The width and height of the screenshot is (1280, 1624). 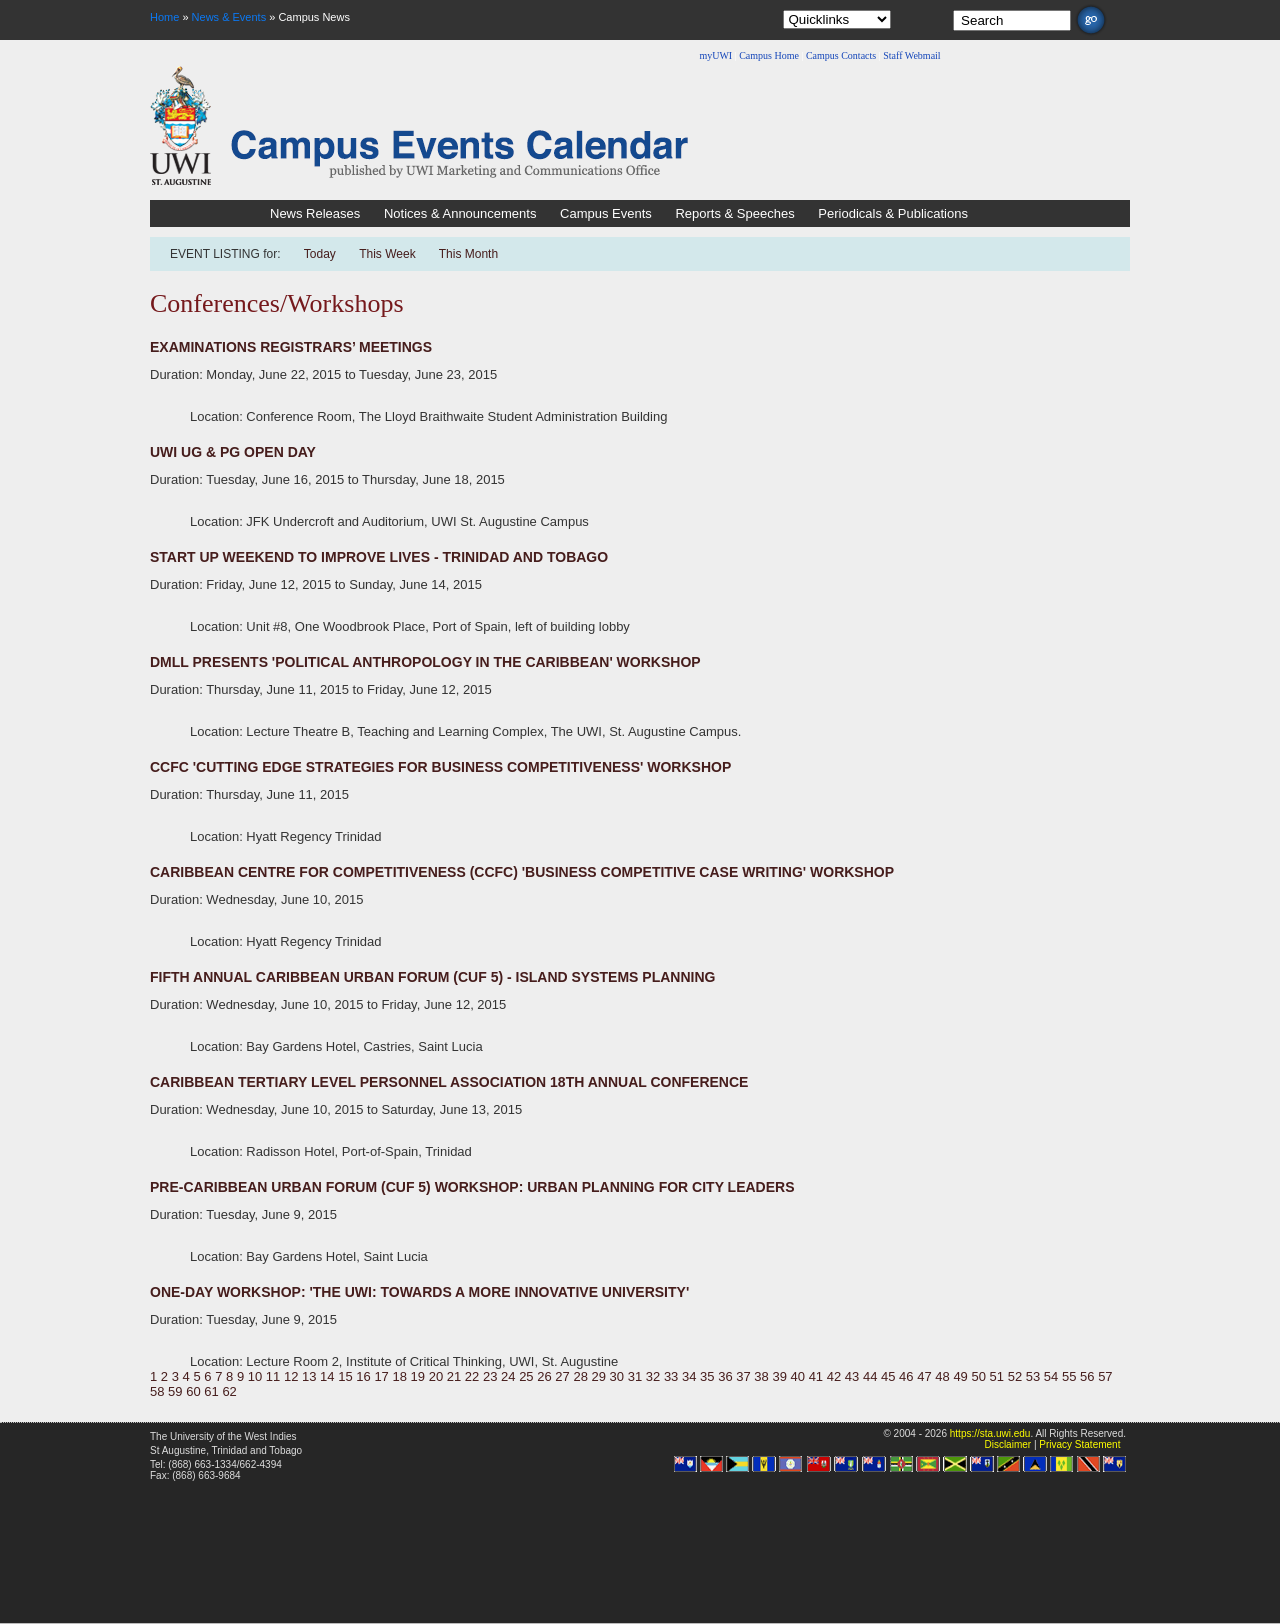 What do you see at coordinates (769, 55) in the screenshot?
I see `Campus Home` at bounding box center [769, 55].